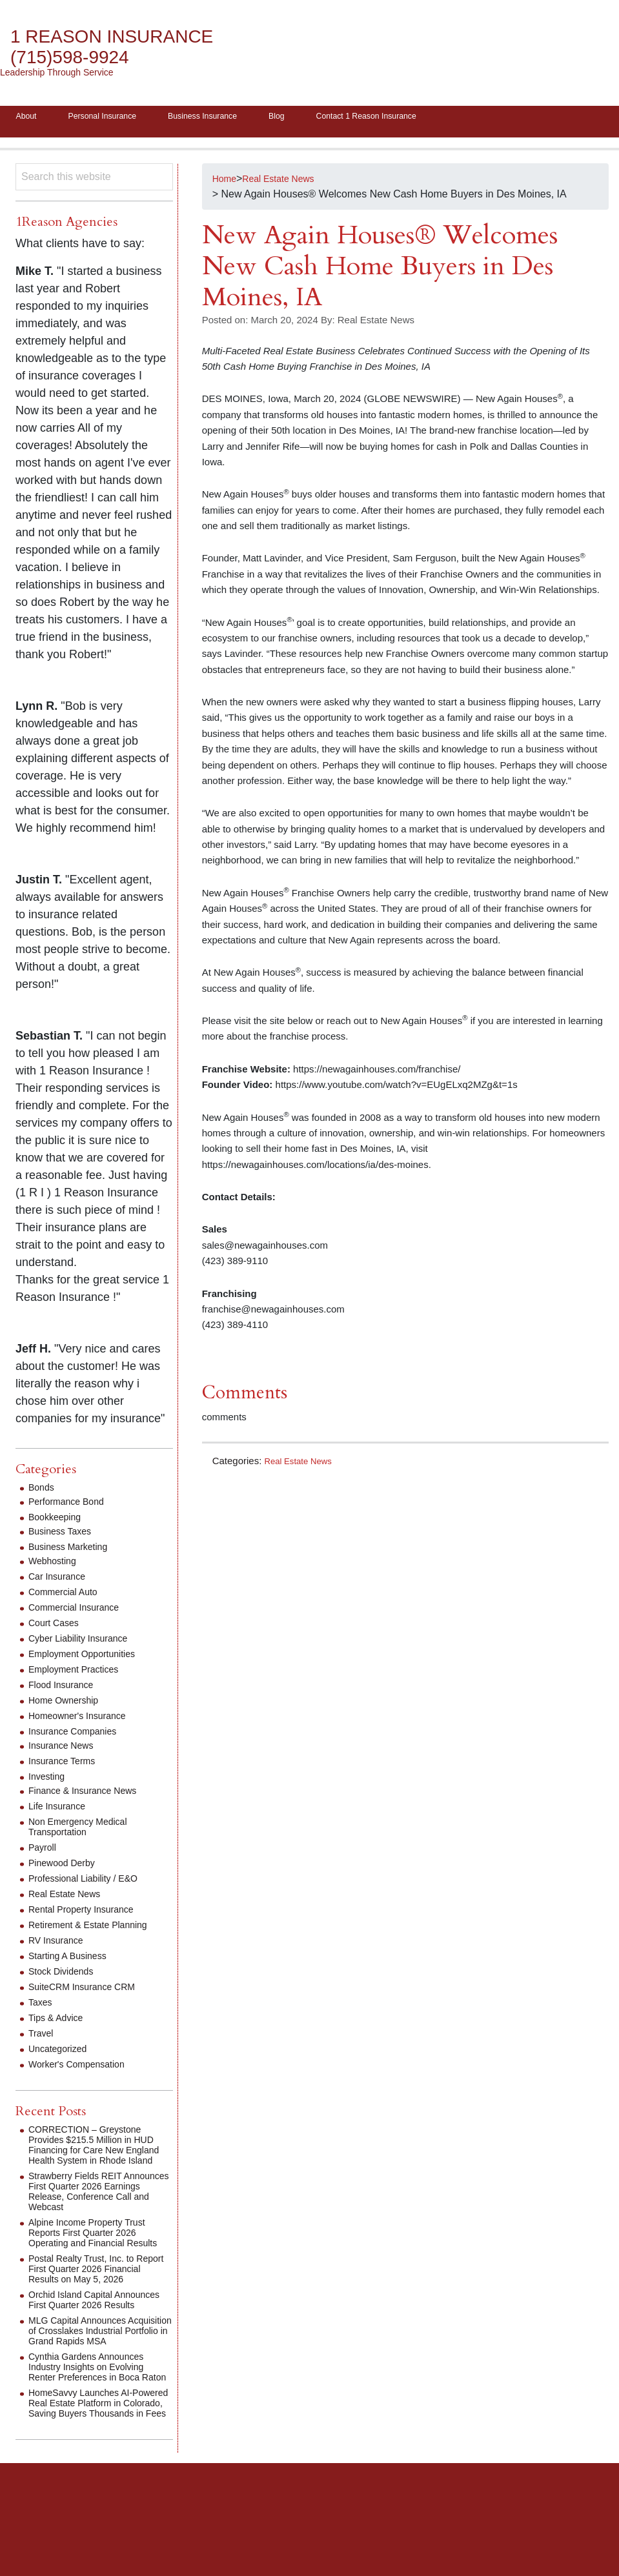 This screenshot has height=2576, width=619. What do you see at coordinates (42, 1491) in the screenshot?
I see `Bonds` at bounding box center [42, 1491].